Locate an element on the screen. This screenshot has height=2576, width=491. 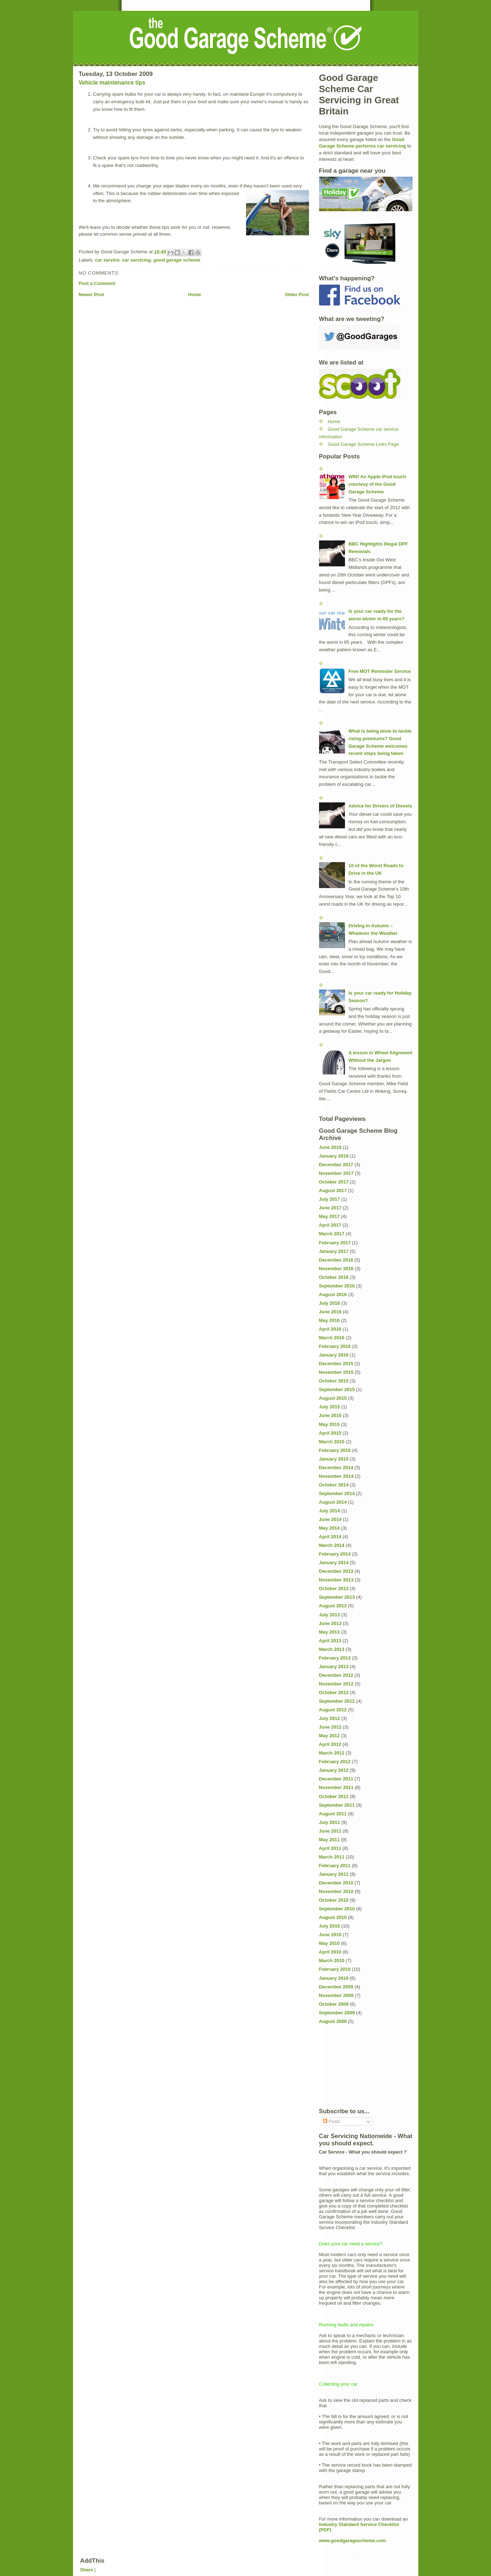
December 2016 is located at coordinates (336, 1260).